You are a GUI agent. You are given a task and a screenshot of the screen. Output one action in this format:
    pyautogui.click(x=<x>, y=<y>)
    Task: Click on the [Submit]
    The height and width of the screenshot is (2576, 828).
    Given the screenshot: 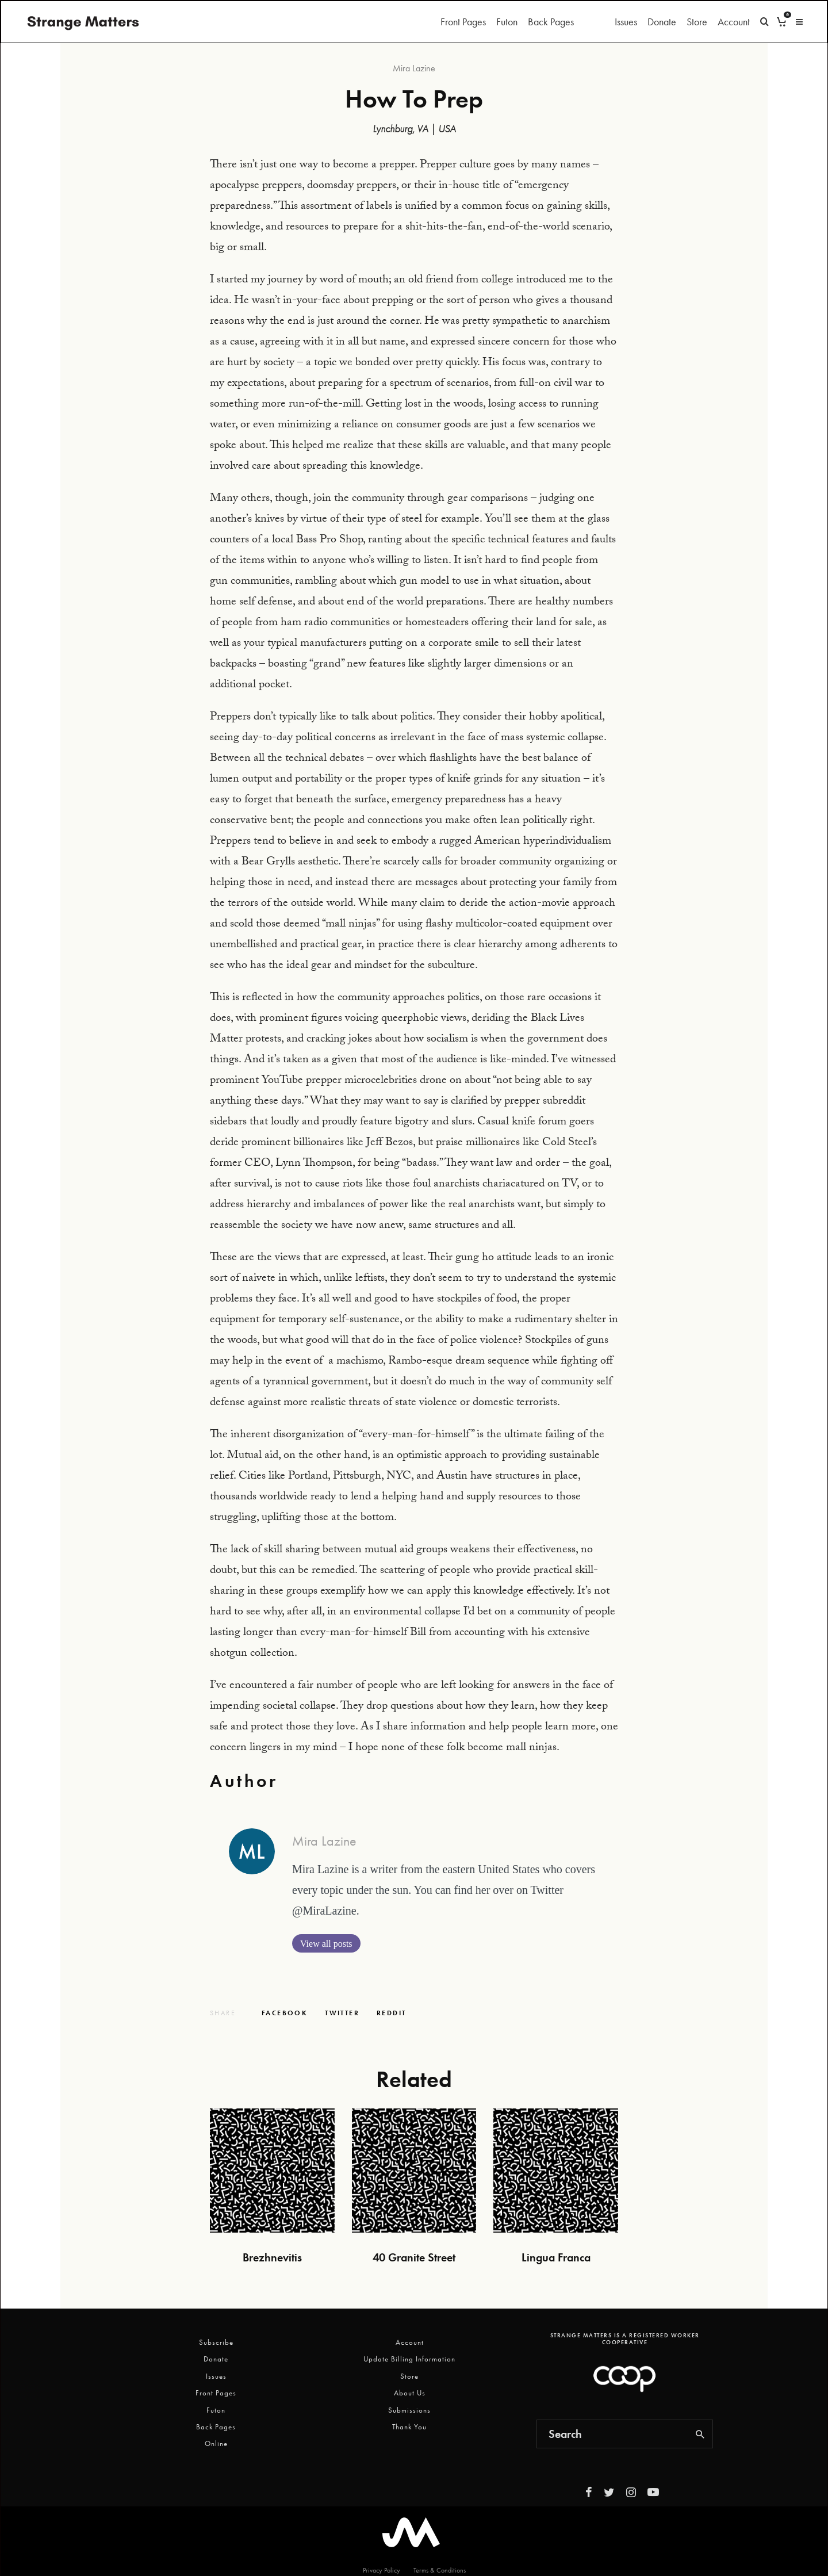 What is the action you would take?
    pyautogui.click(x=391, y=2012)
    